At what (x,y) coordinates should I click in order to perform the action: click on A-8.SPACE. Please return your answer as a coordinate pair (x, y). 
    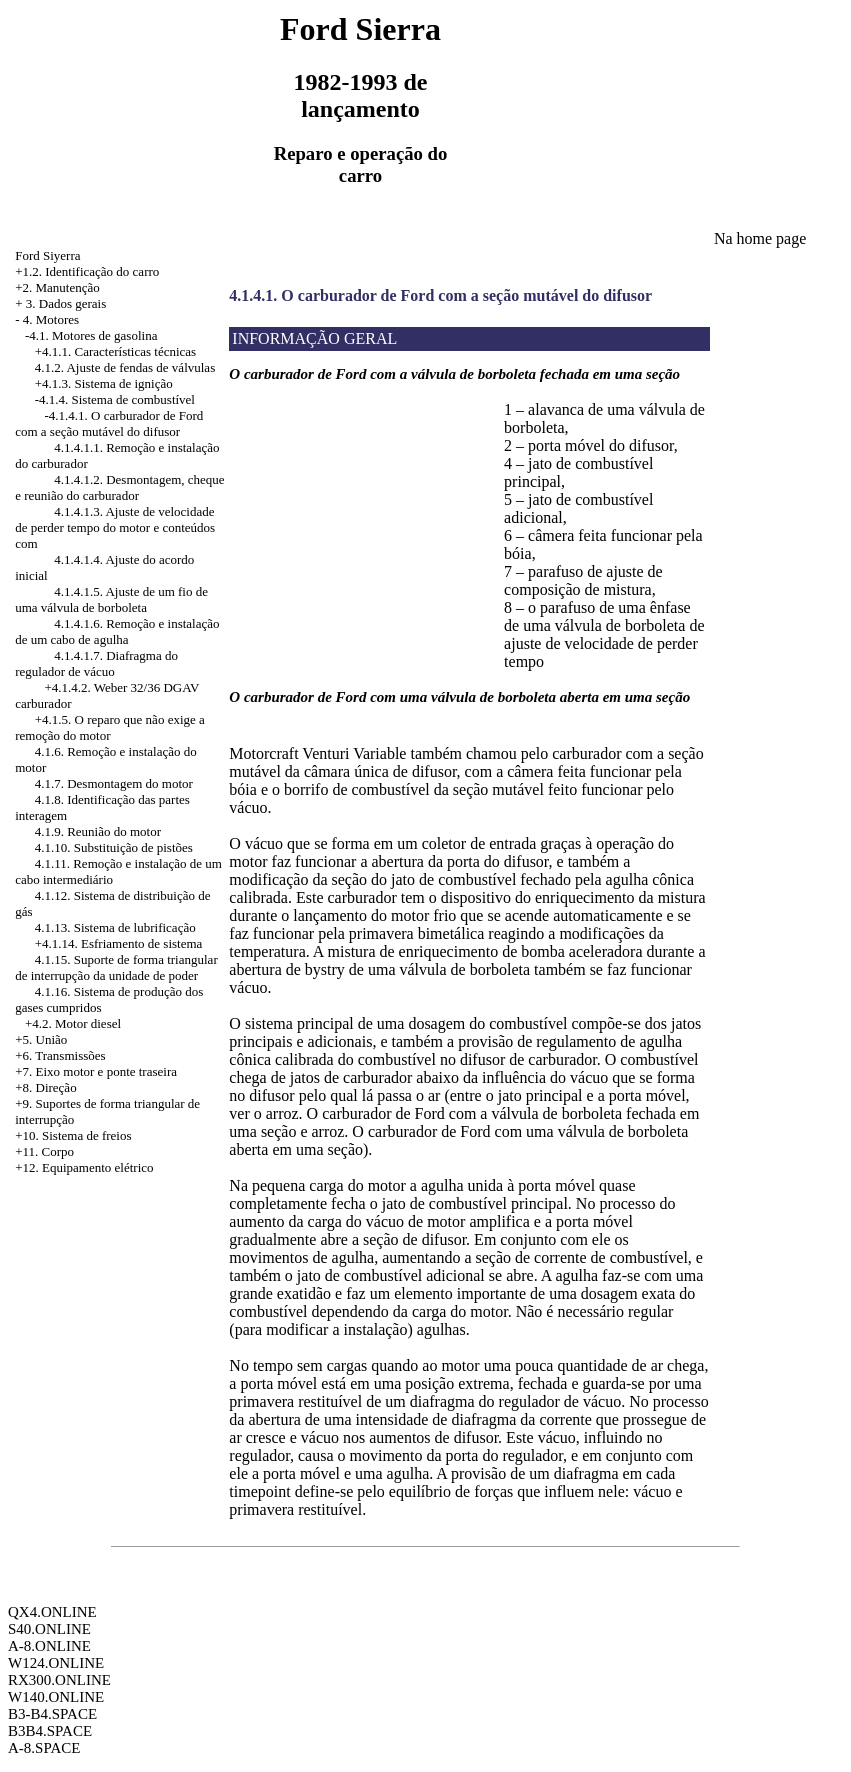
    Looking at the image, I should click on (44, 1748).